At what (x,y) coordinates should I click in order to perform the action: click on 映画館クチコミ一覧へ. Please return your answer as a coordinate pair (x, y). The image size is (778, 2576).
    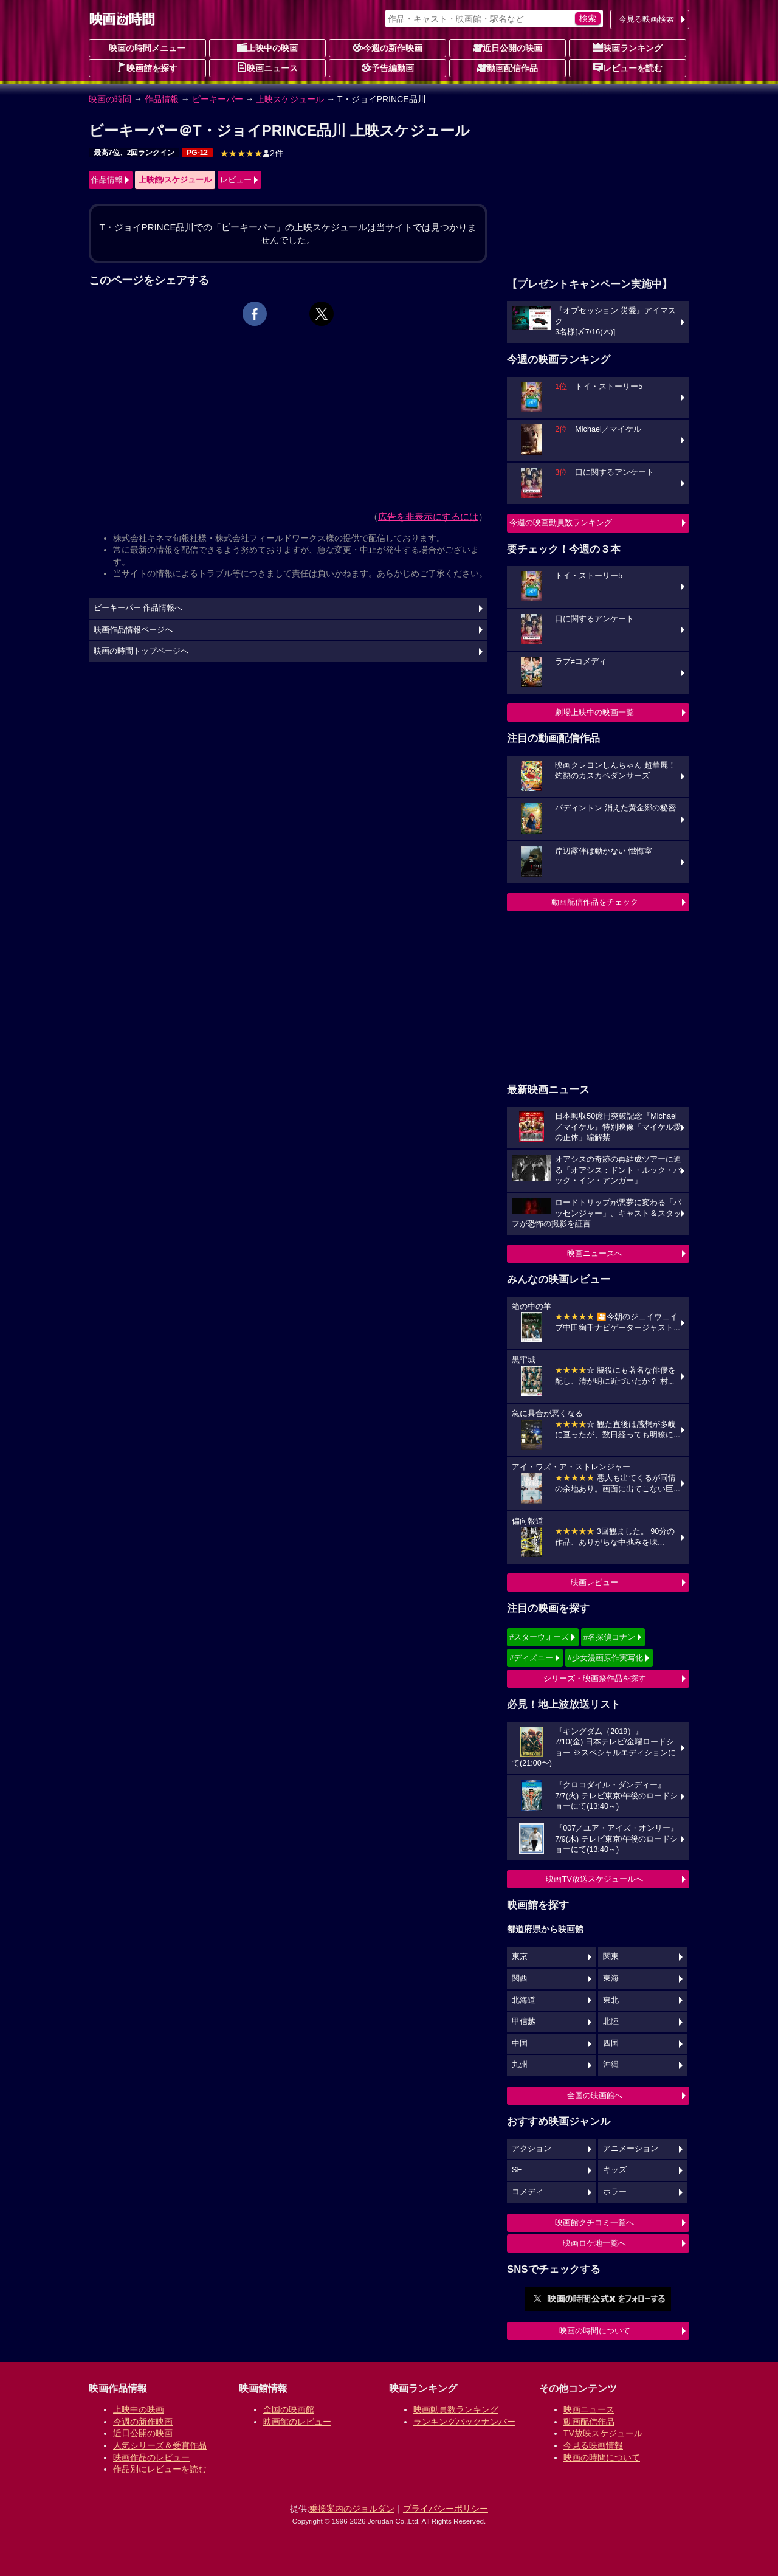
    Looking at the image, I should click on (594, 2222).